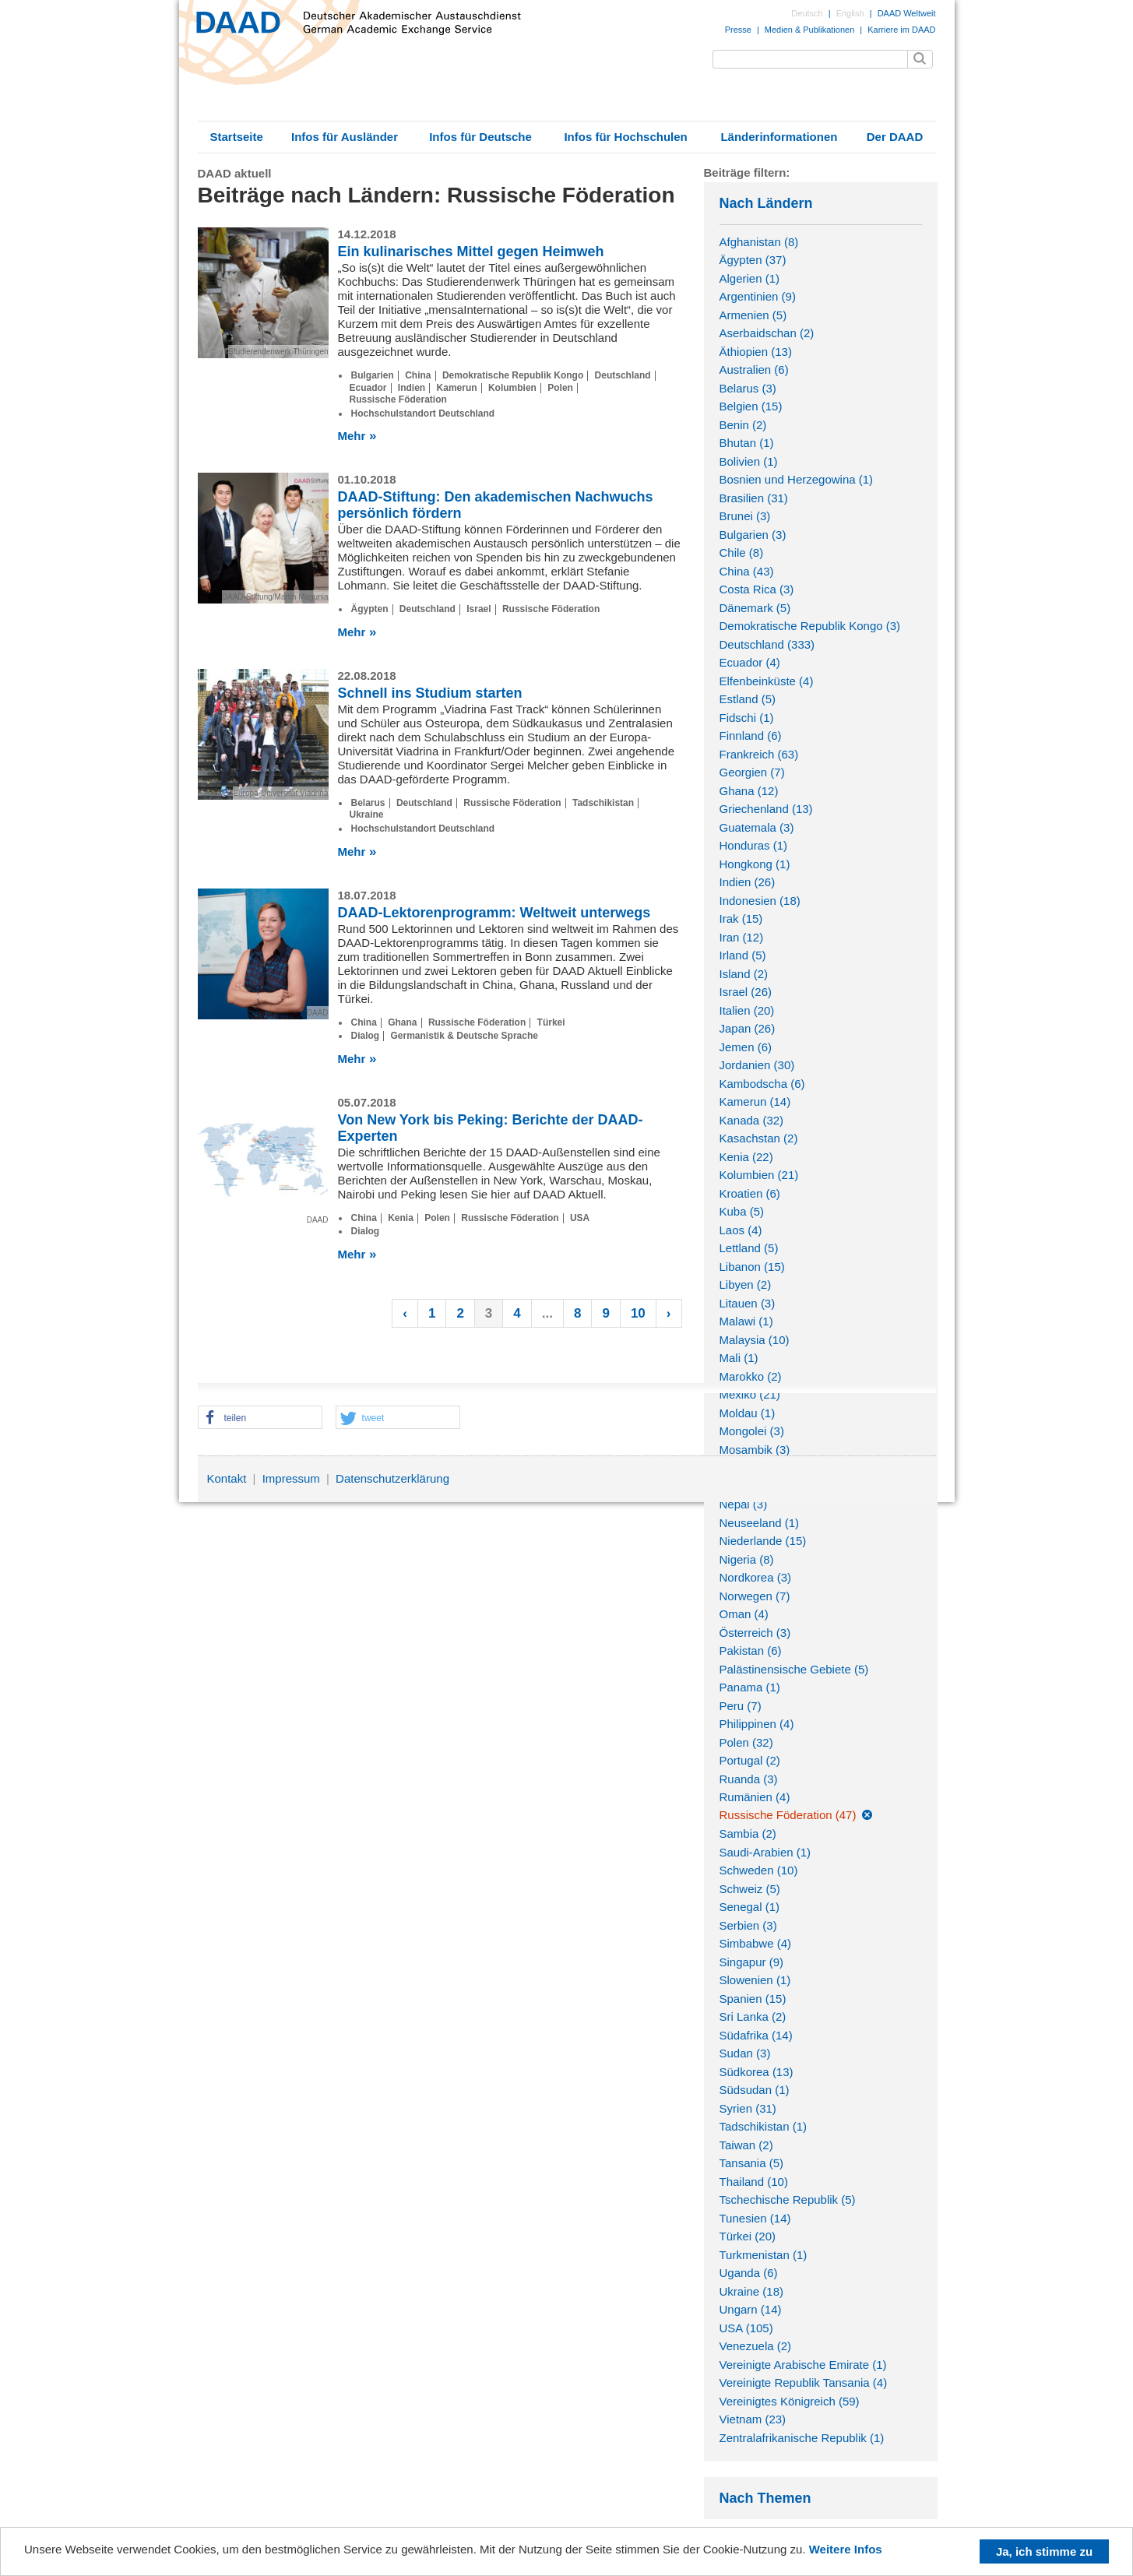  I want to click on Dänemark (5), so click(755, 607).